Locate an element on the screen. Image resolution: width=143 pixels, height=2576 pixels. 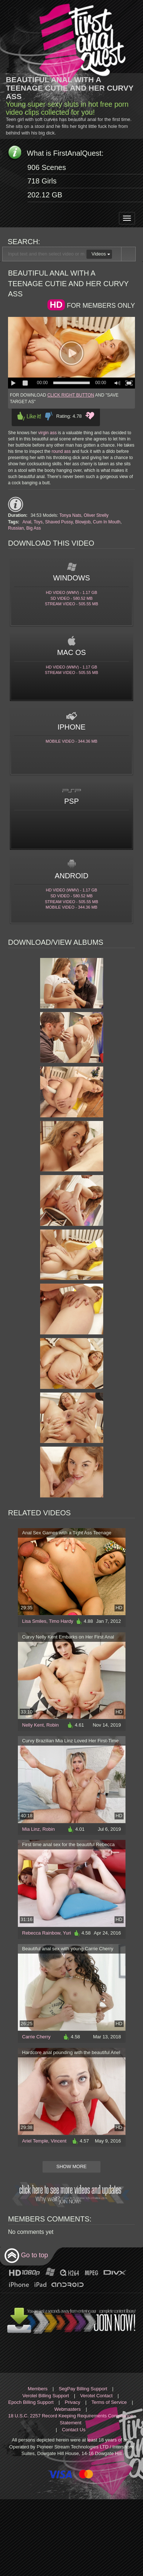
round ass is located at coordinates (61, 451).